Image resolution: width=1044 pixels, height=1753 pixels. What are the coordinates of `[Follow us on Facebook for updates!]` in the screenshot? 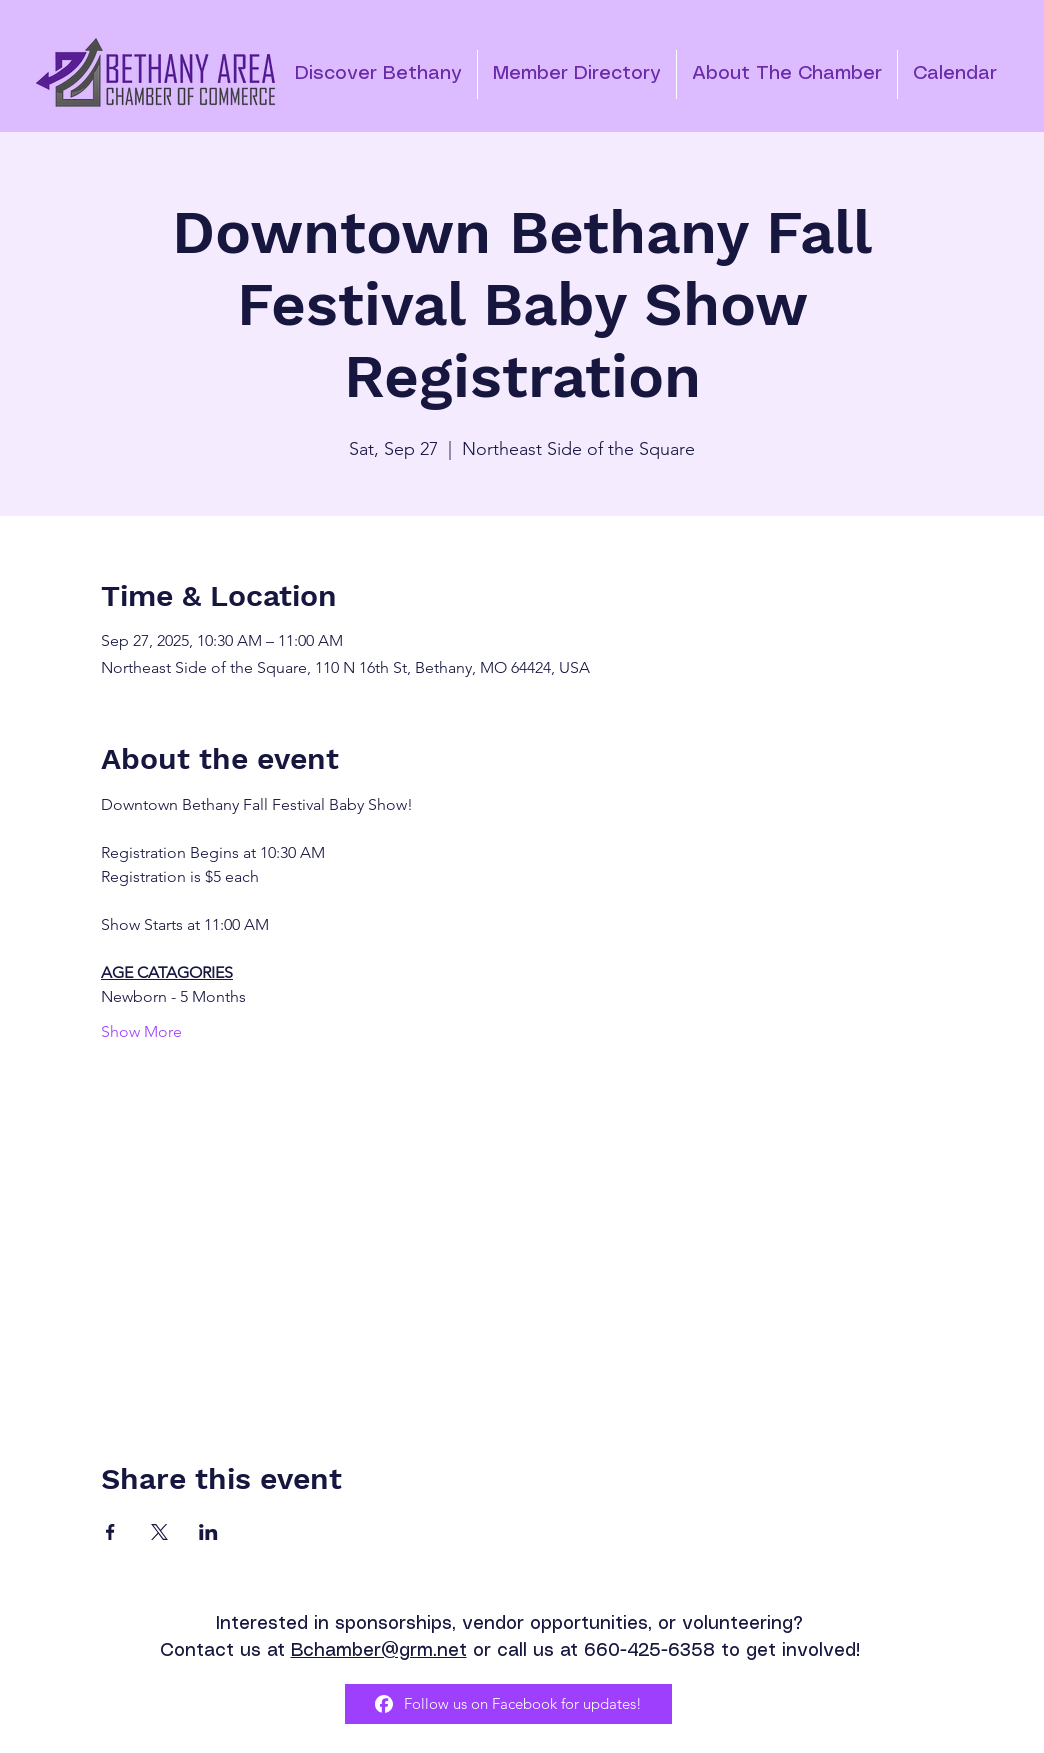 It's located at (508, 1704).